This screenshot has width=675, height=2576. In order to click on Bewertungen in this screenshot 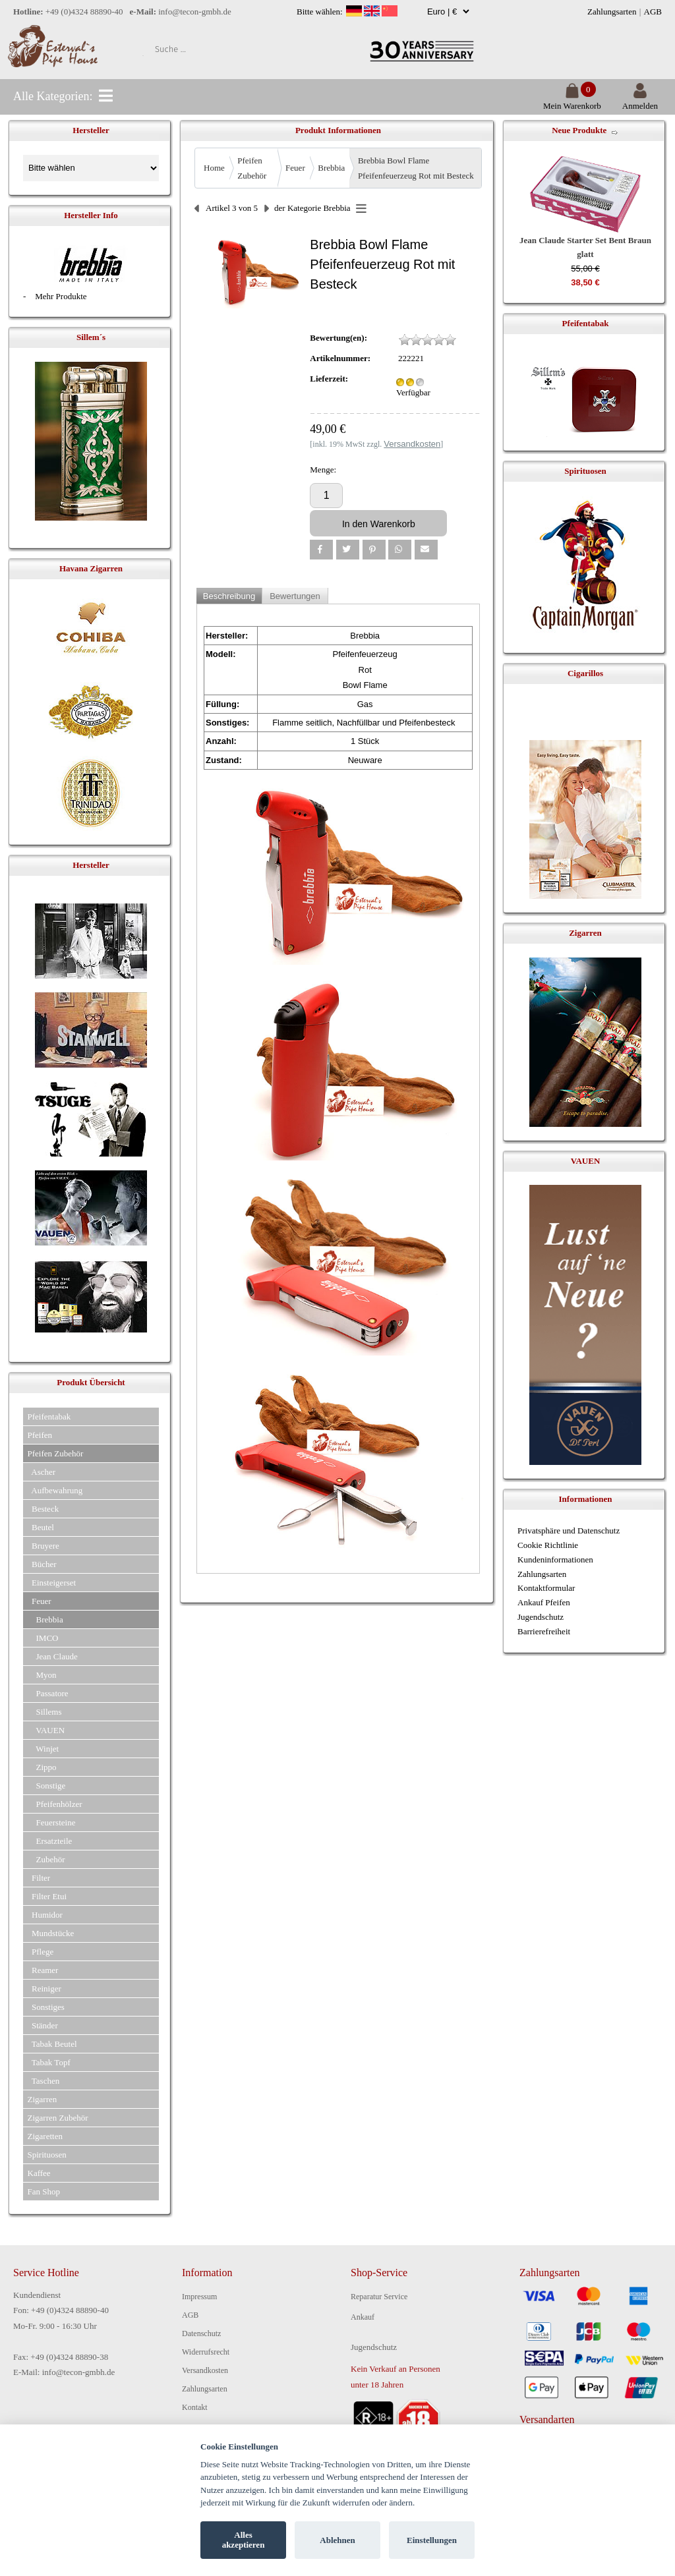, I will do `click(295, 596)`.